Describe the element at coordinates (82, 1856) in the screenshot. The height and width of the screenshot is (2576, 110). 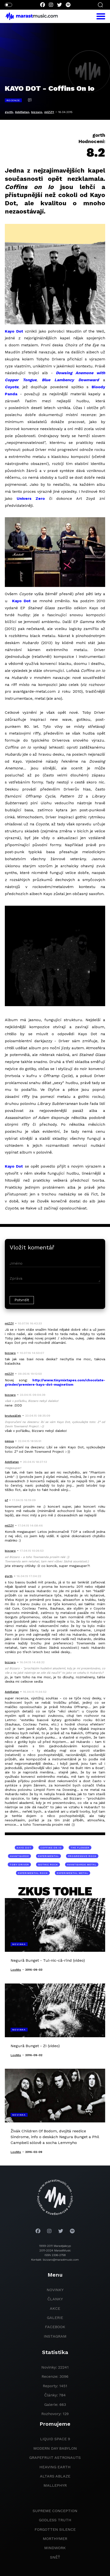
I see `progressive rock` at that location.